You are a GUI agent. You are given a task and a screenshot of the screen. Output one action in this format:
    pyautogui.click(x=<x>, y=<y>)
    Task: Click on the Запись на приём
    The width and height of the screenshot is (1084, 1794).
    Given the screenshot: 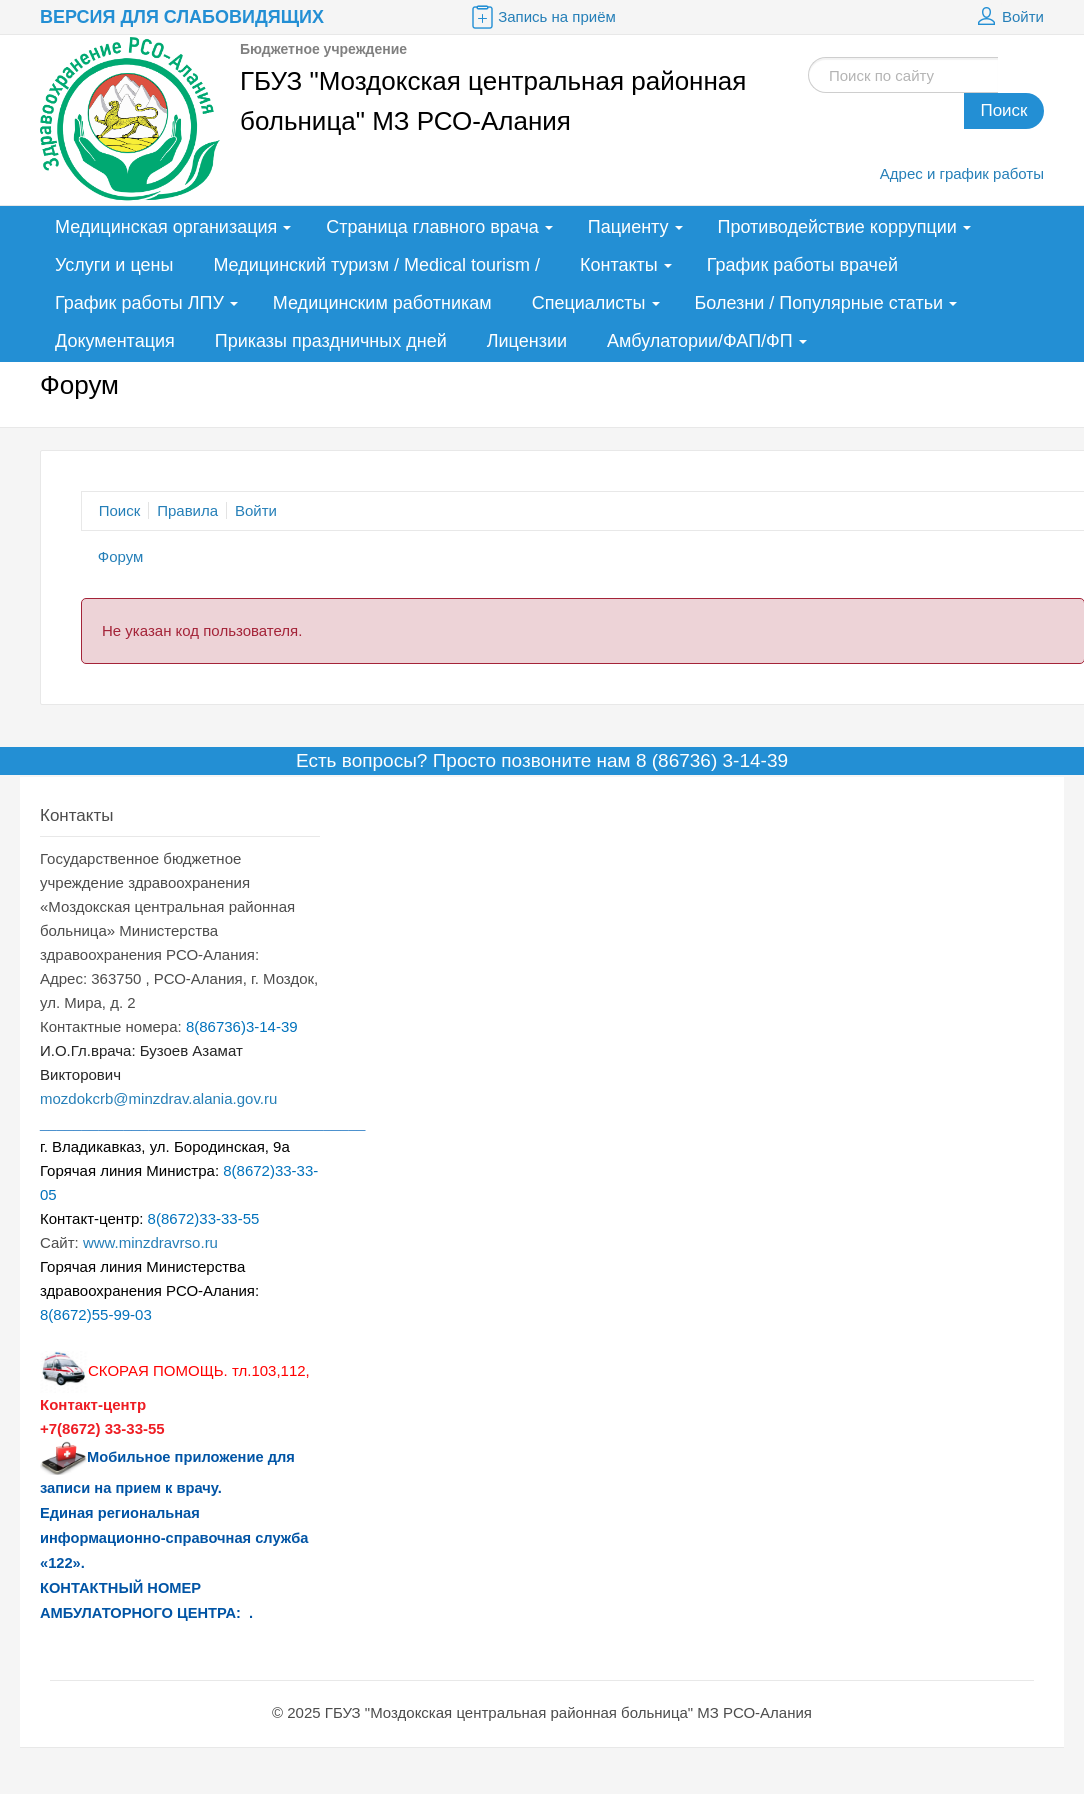 What is the action you would take?
    pyautogui.click(x=542, y=17)
    